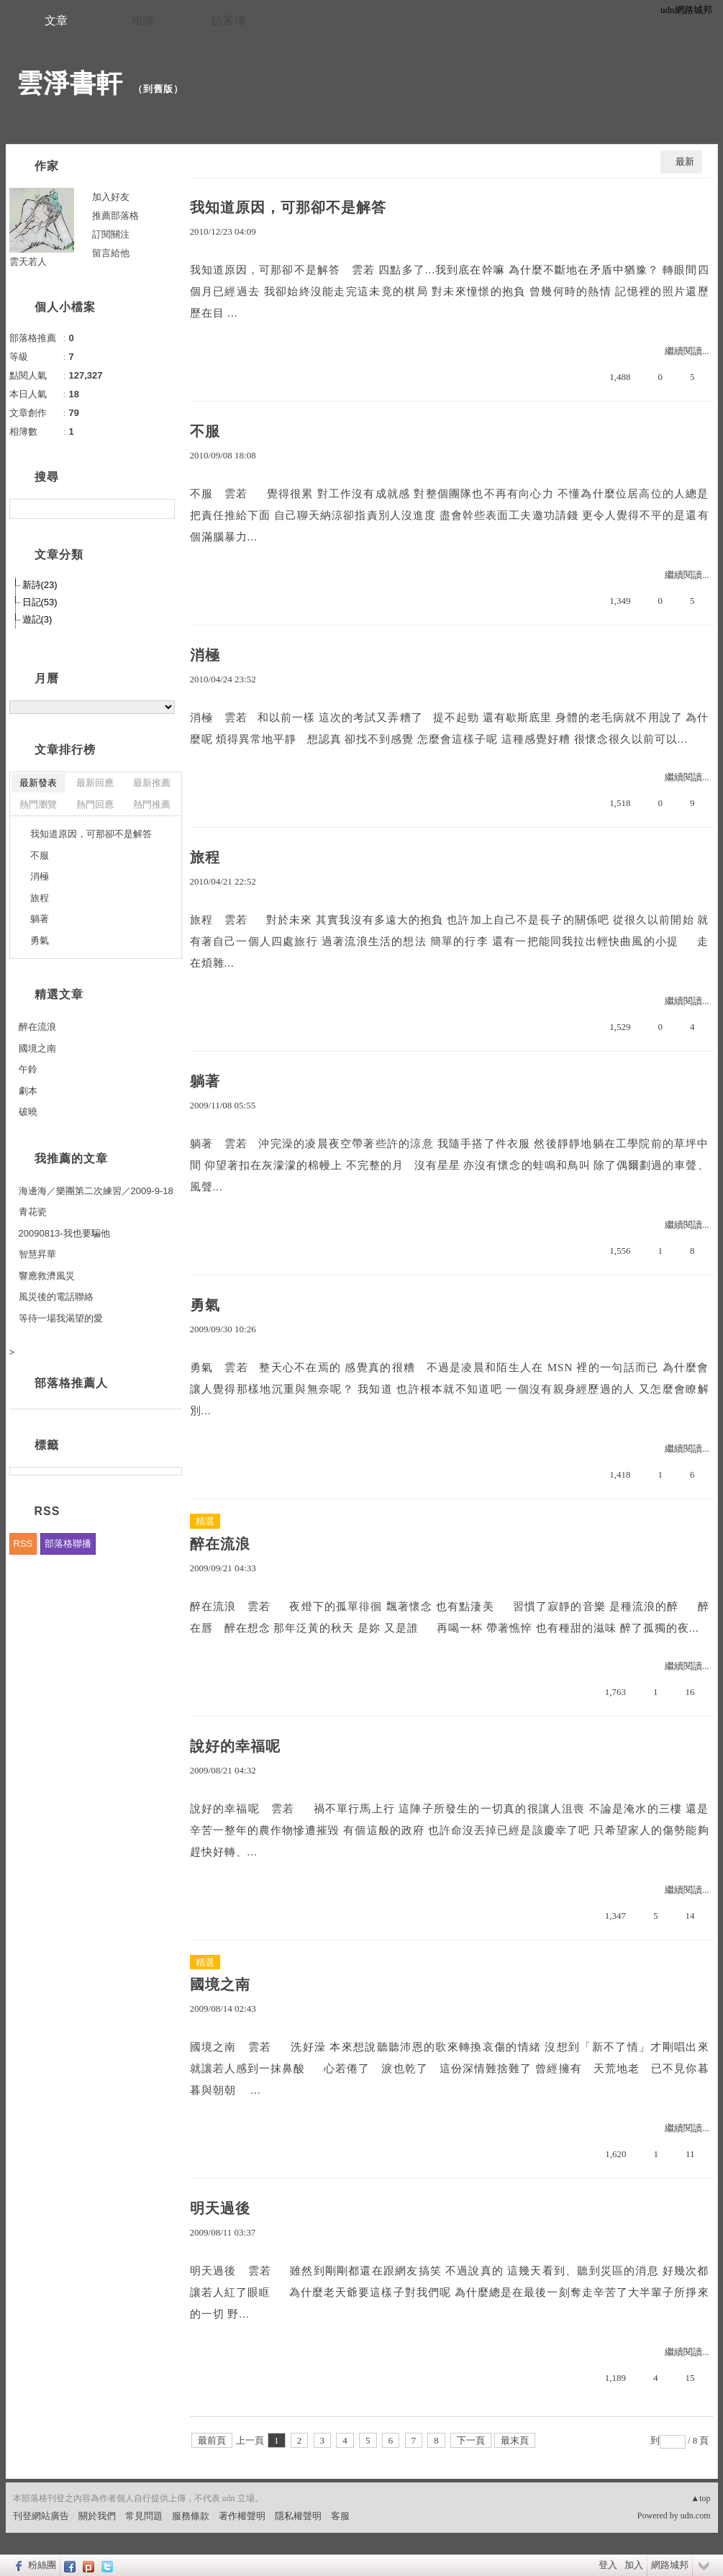 The width and height of the screenshot is (723, 2576). Describe the element at coordinates (28, 1111) in the screenshot. I see `破曉` at that location.